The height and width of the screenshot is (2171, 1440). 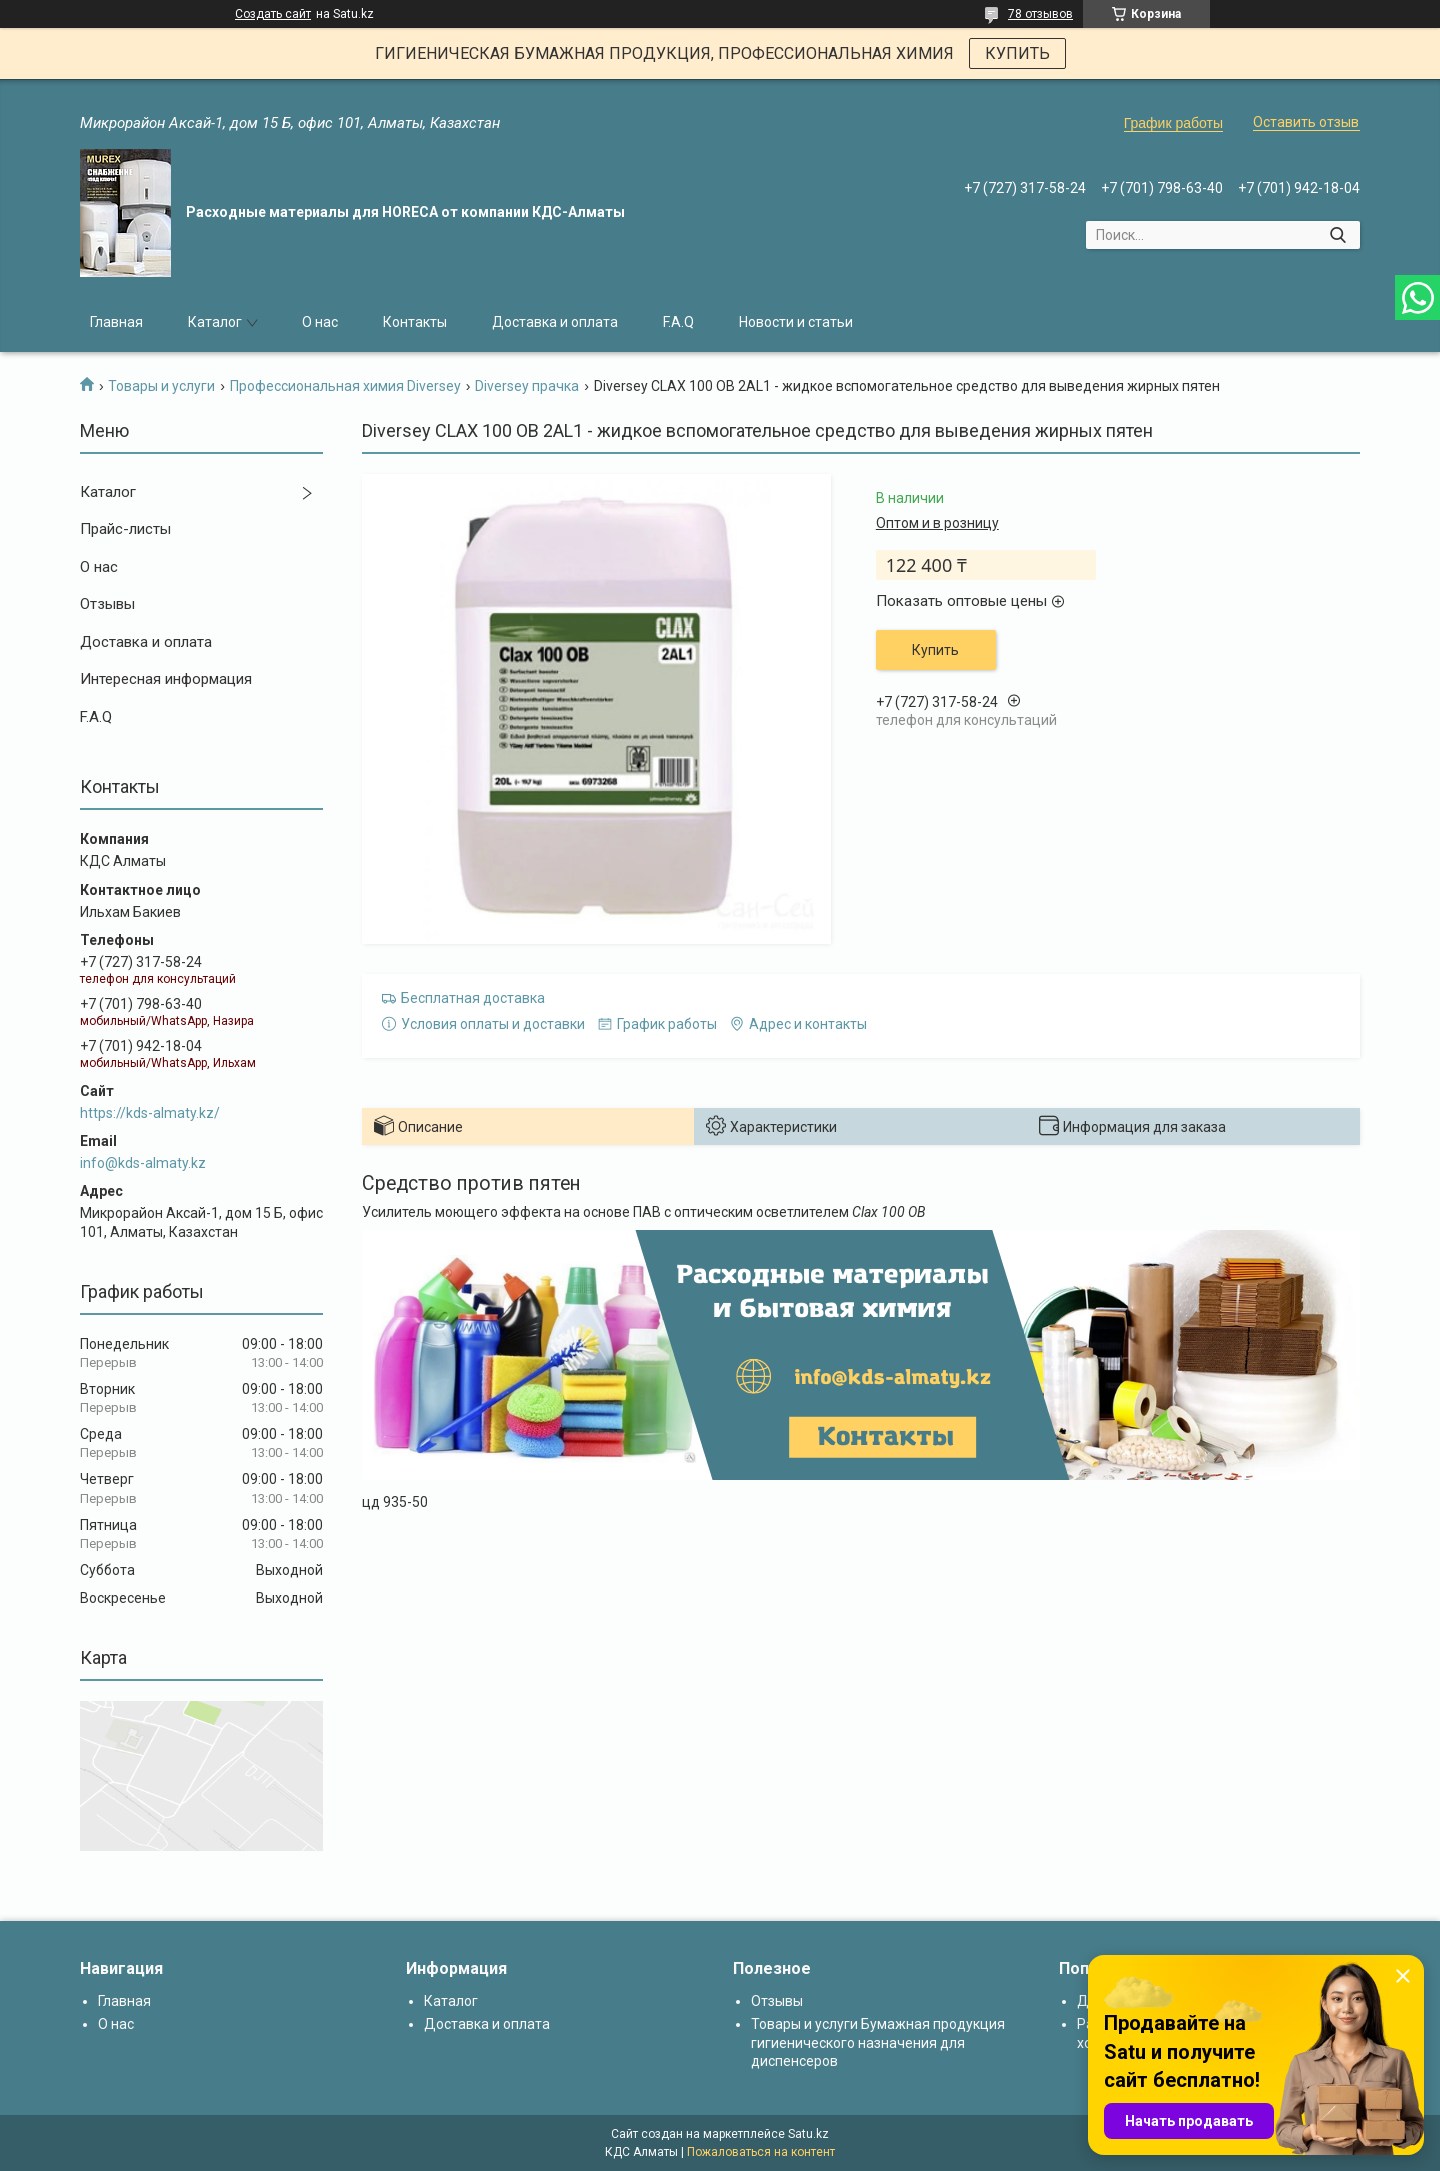 I want to click on Satu.kz, so click(x=808, y=2134).